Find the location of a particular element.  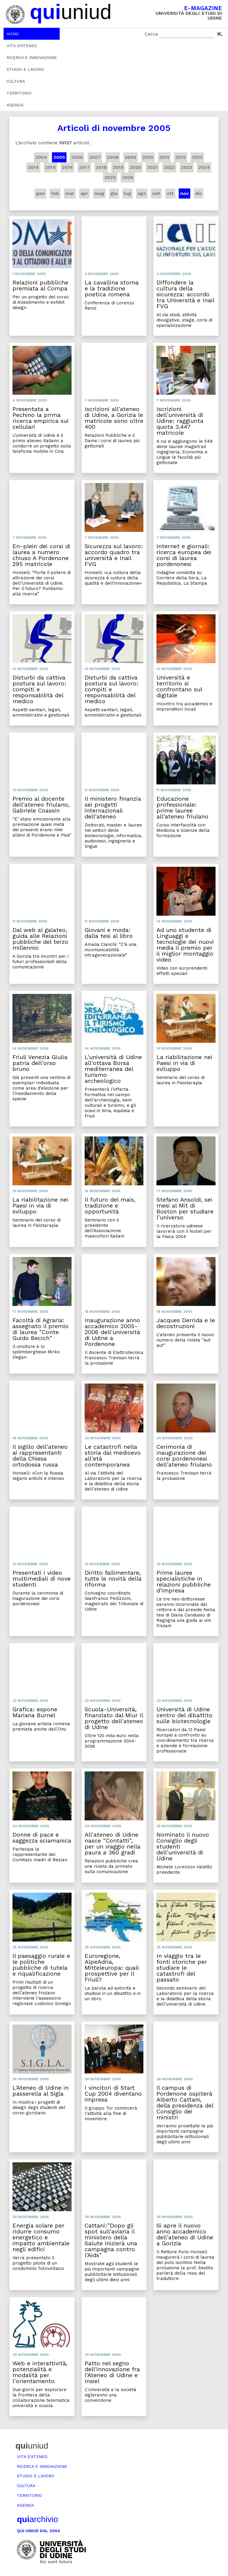

mag is located at coordinates (99, 193).